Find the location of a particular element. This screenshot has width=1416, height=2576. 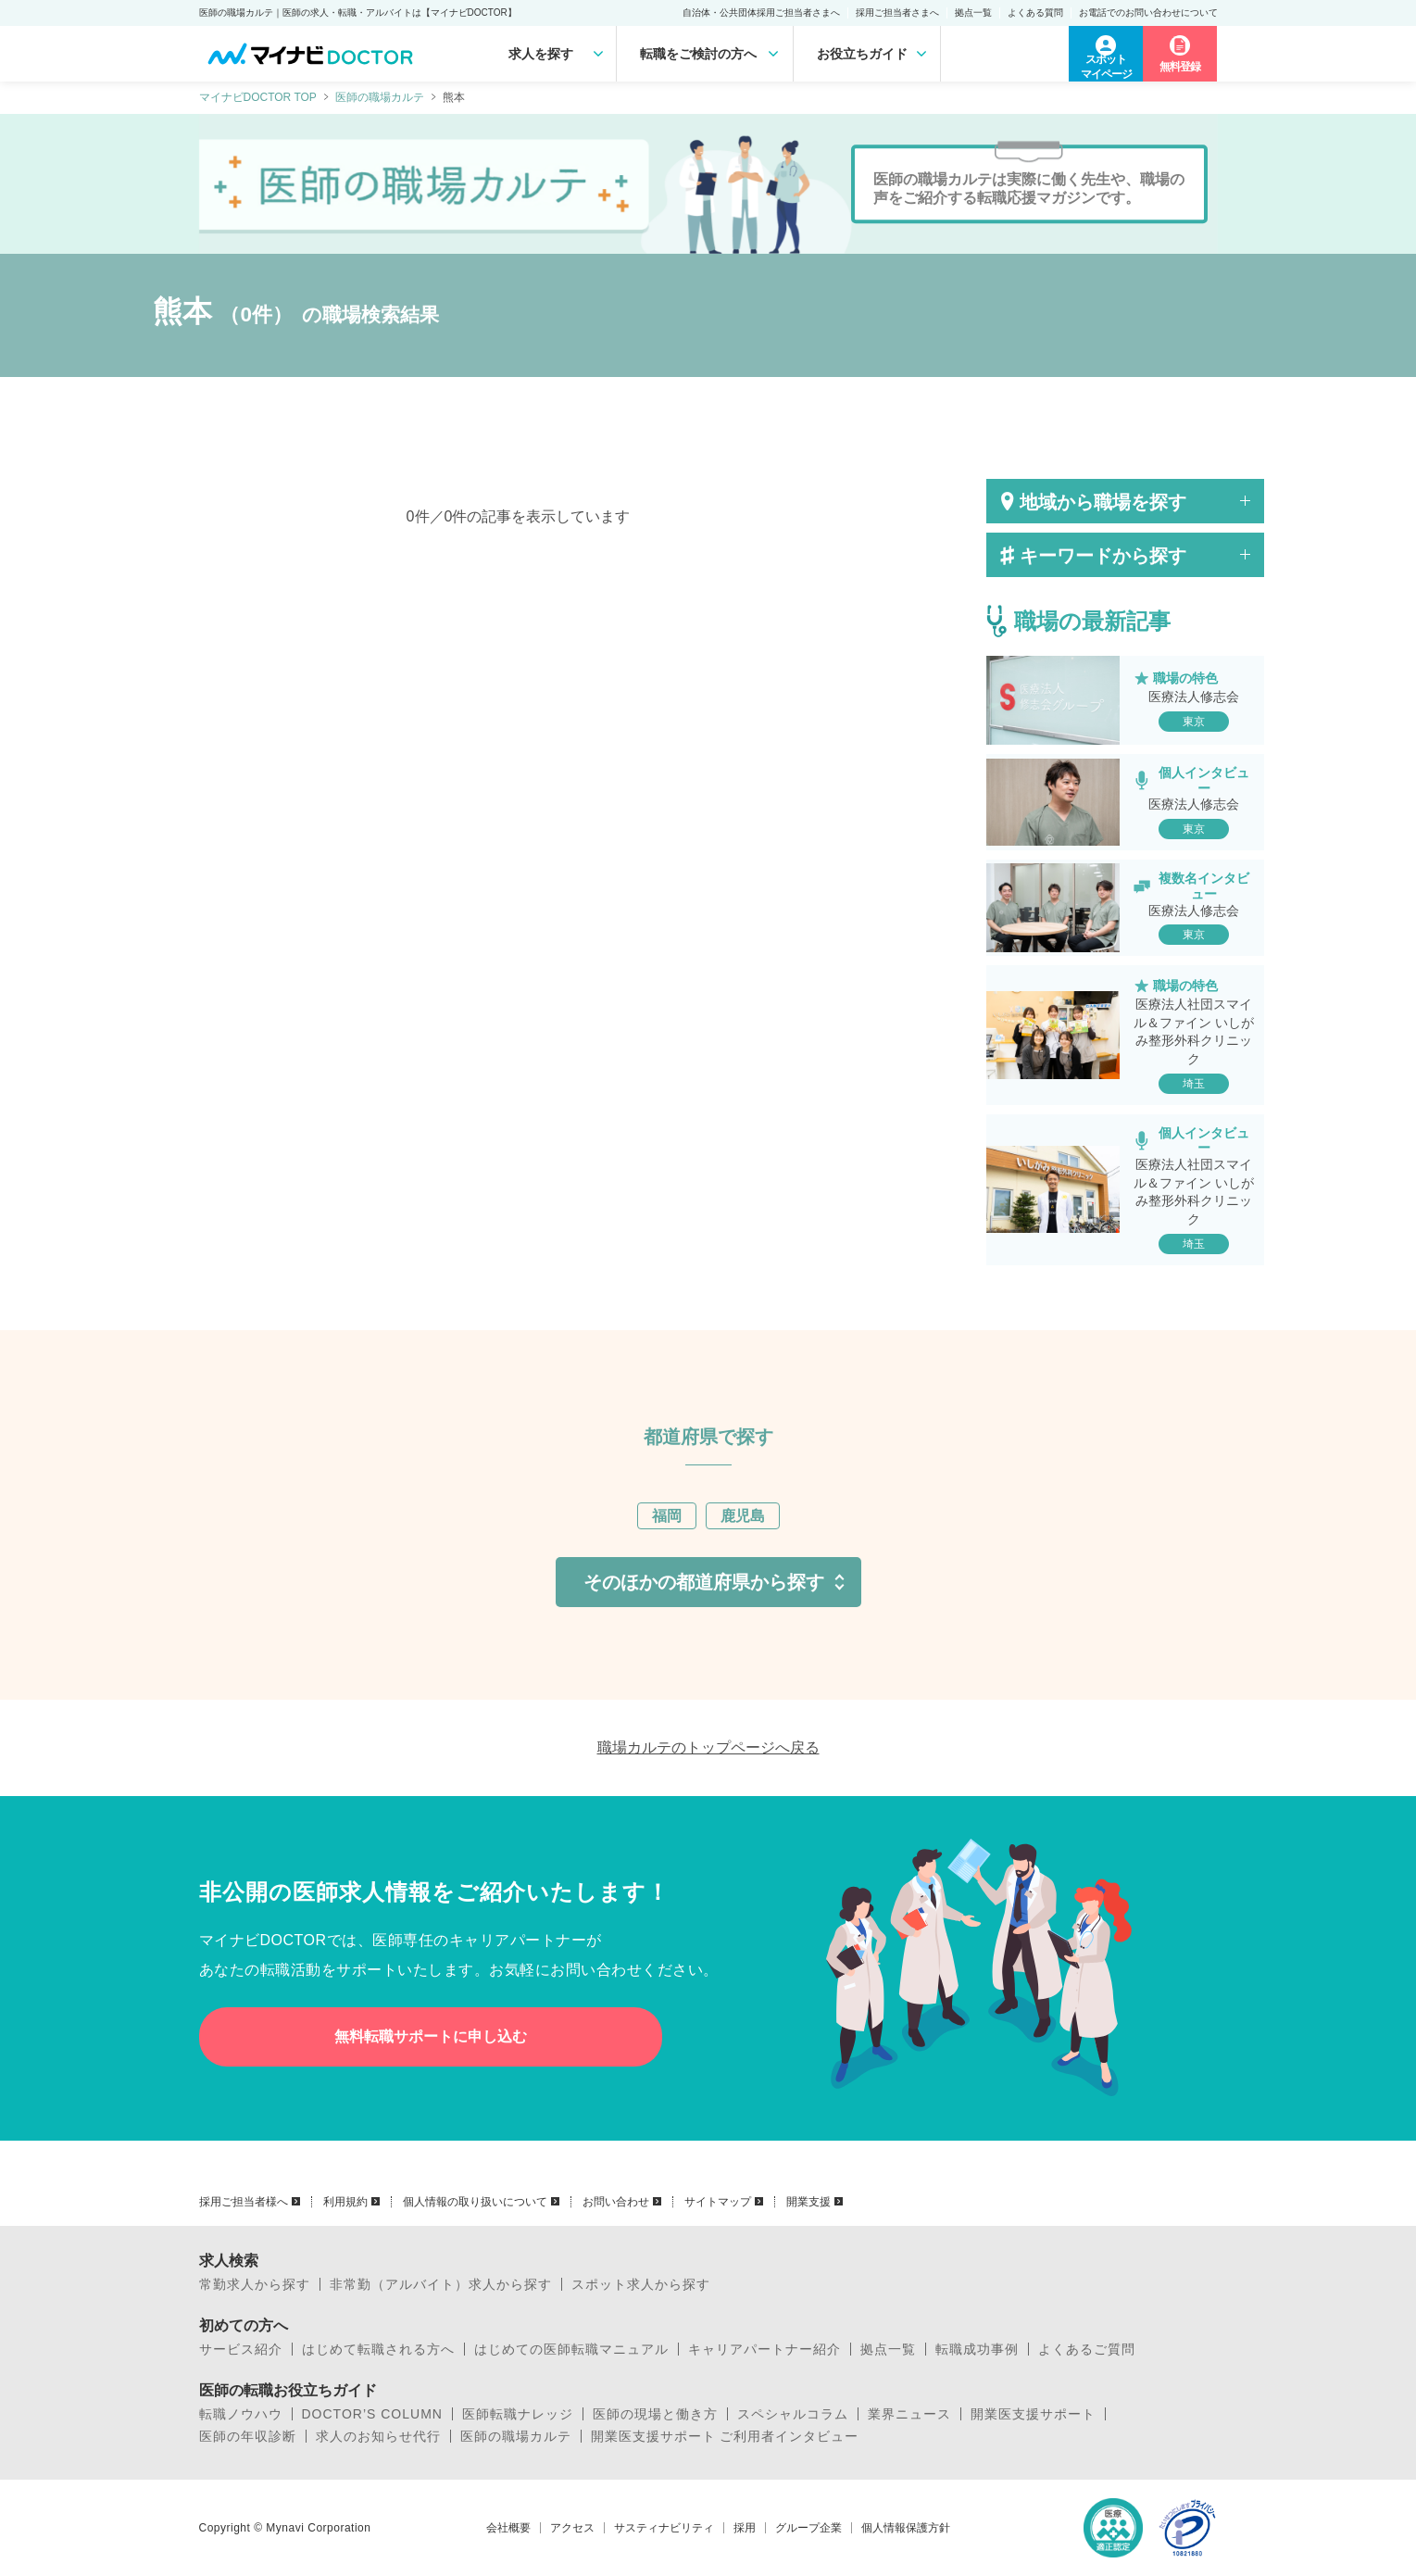

お電話でのお問い合わせについて is located at coordinates (1148, 12).